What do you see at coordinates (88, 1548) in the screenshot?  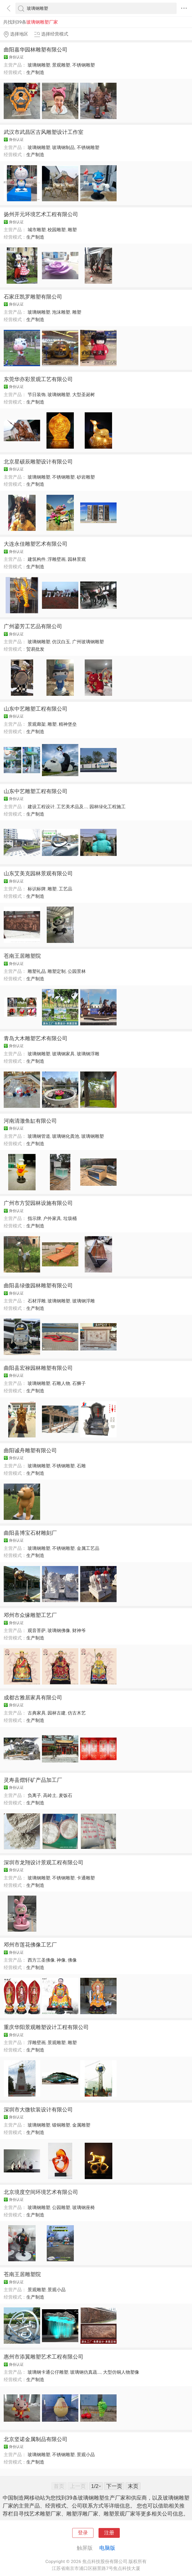 I see `金属工艺品` at bounding box center [88, 1548].